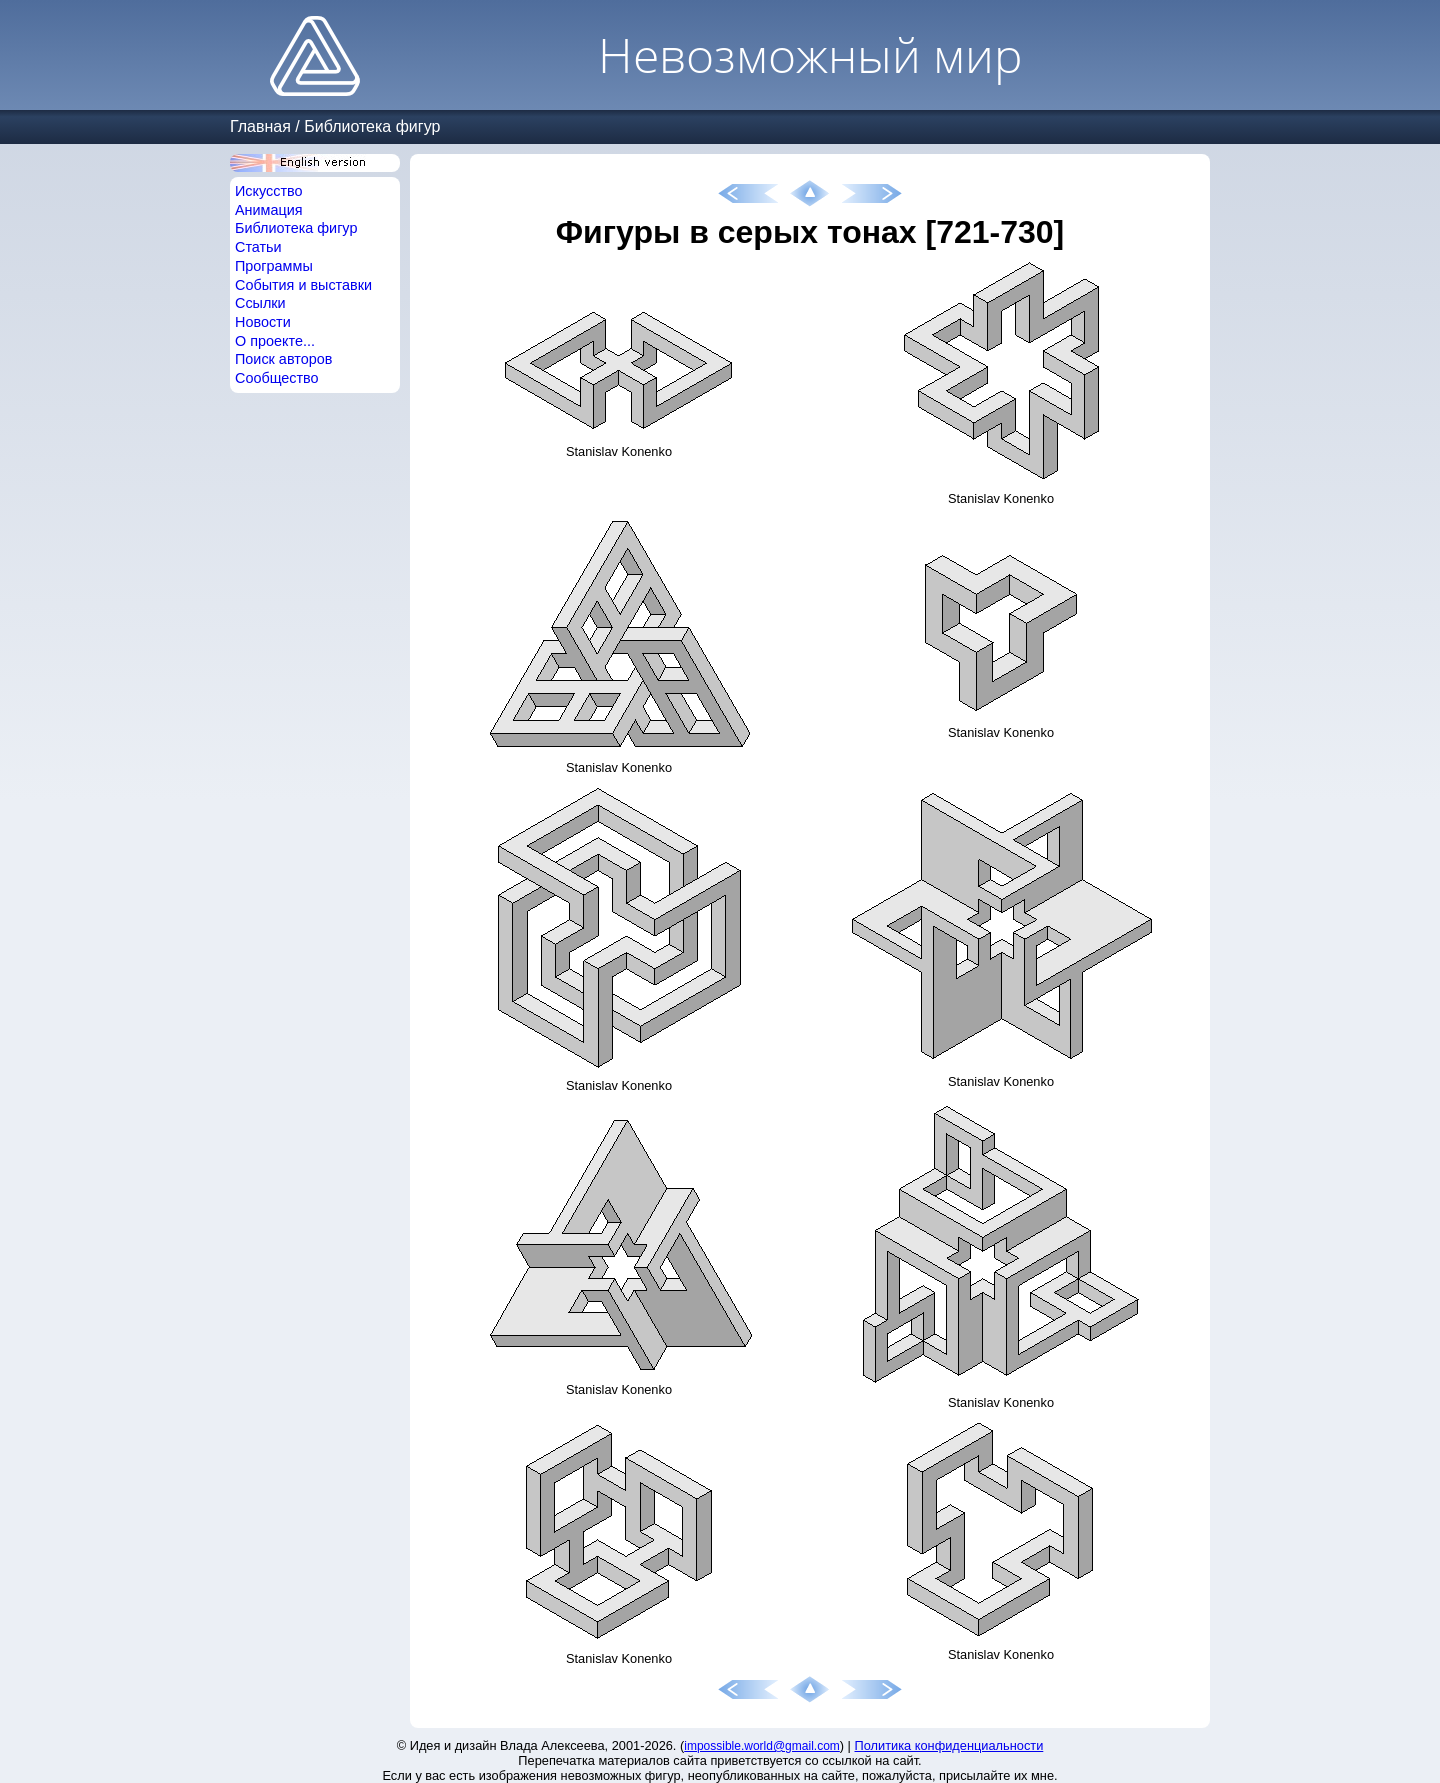 The height and width of the screenshot is (1783, 1440). Describe the element at coordinates (269, 210) in the screenshot. I see `Анимация` at that location.